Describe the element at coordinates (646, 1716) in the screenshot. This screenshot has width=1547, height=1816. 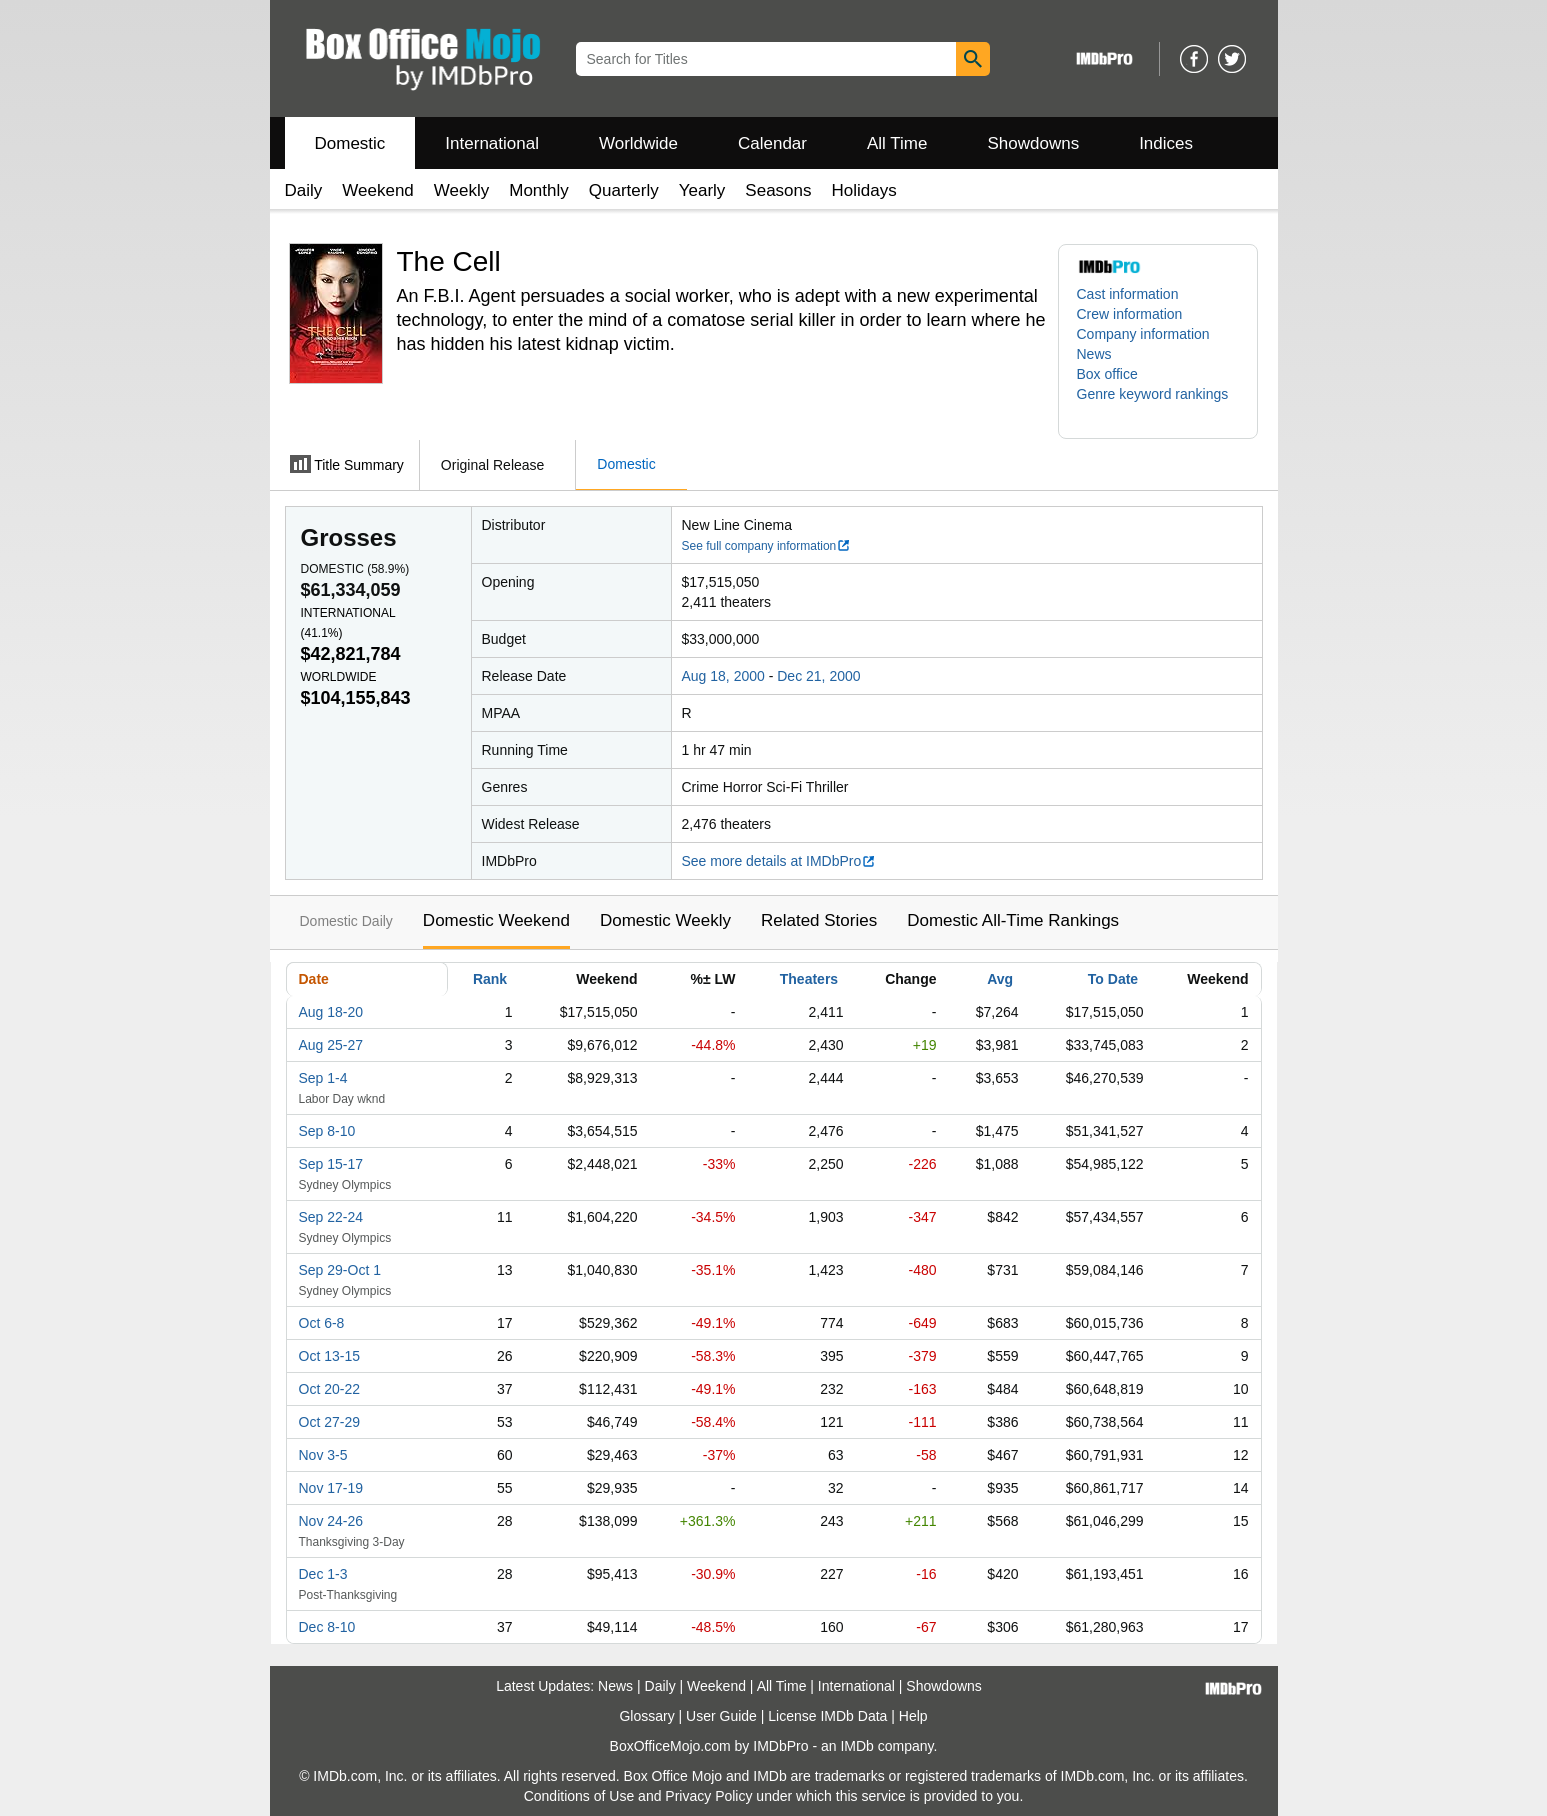
I see `Glossary` at that location.